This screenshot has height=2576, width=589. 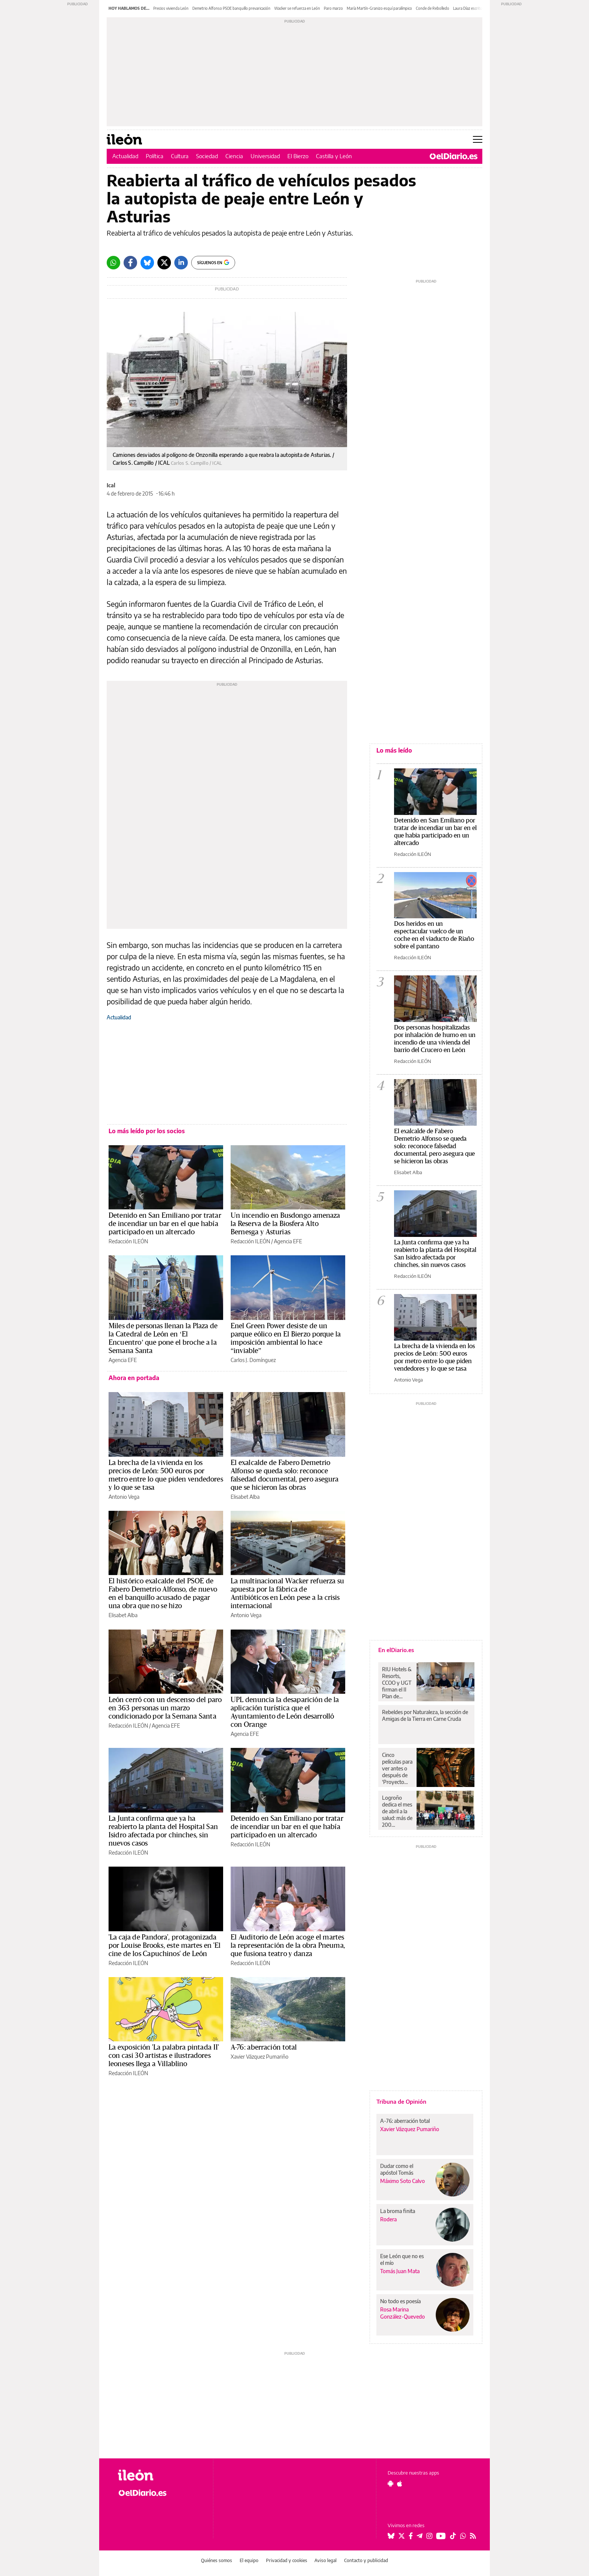 What do you see at coordinates (164, 2056) in the screenshot?
I see `La exposición 'La palabra pintada II' con casi 30 artistas e ilustradores leoneses llega a Villablino` at bounding box center [164, 2056].